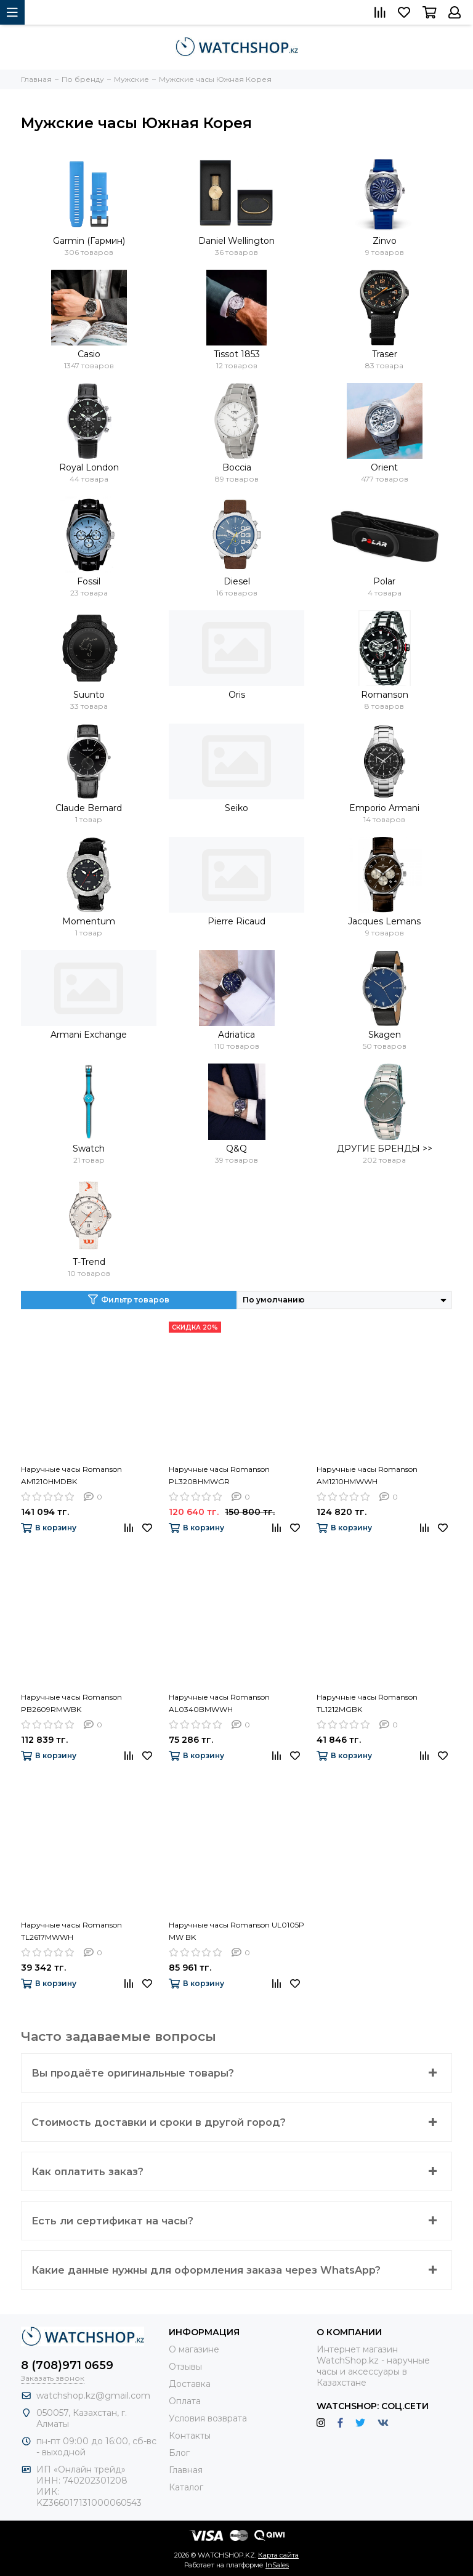 The width and height of the screenshot is (473, 2576). I want to click on Garmin (Гармин), so click(89, 240).